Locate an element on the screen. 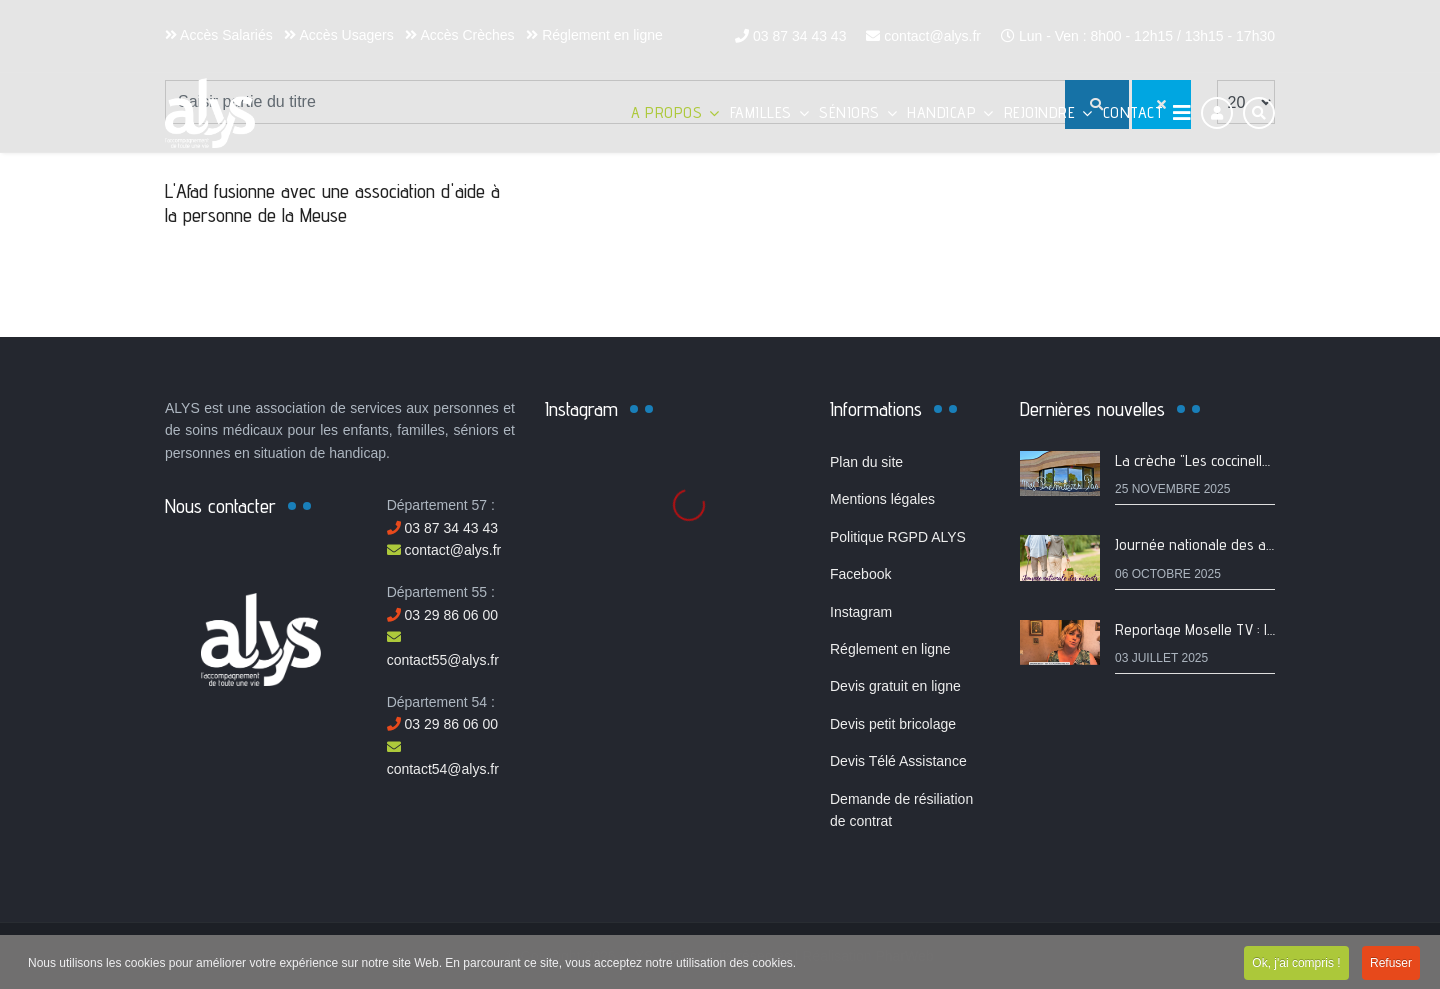 The height and width of the screenshot is (989, 1440). Politique RGPD ALYS is located at coordinates (898, 537).